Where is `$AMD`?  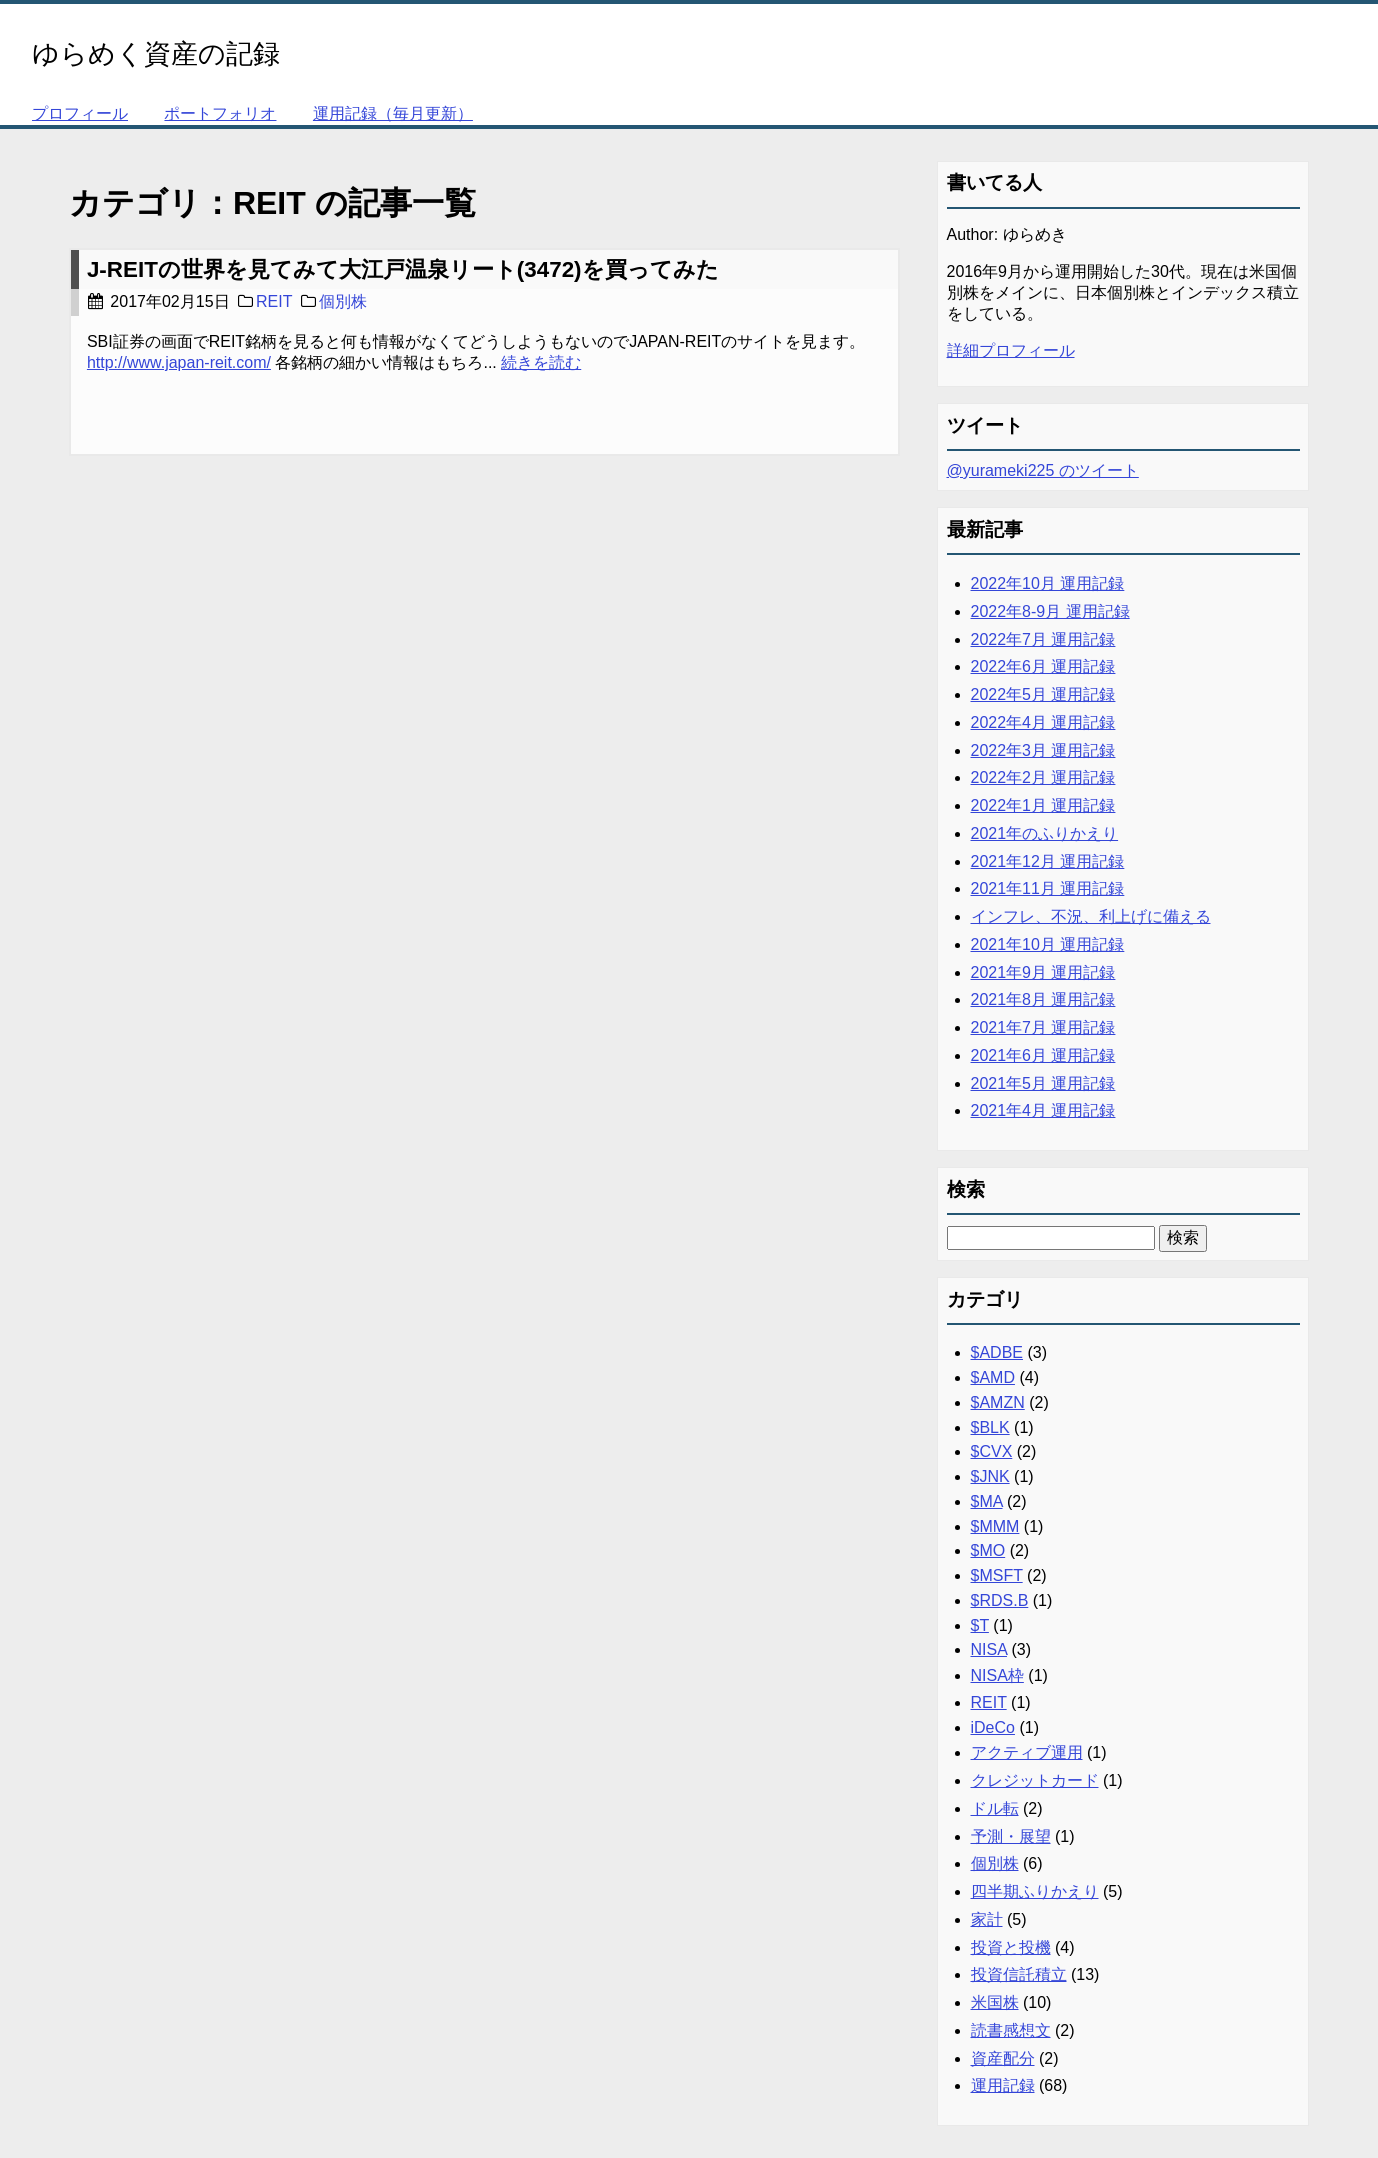
$AMD is located at coordinates (993, 1377).